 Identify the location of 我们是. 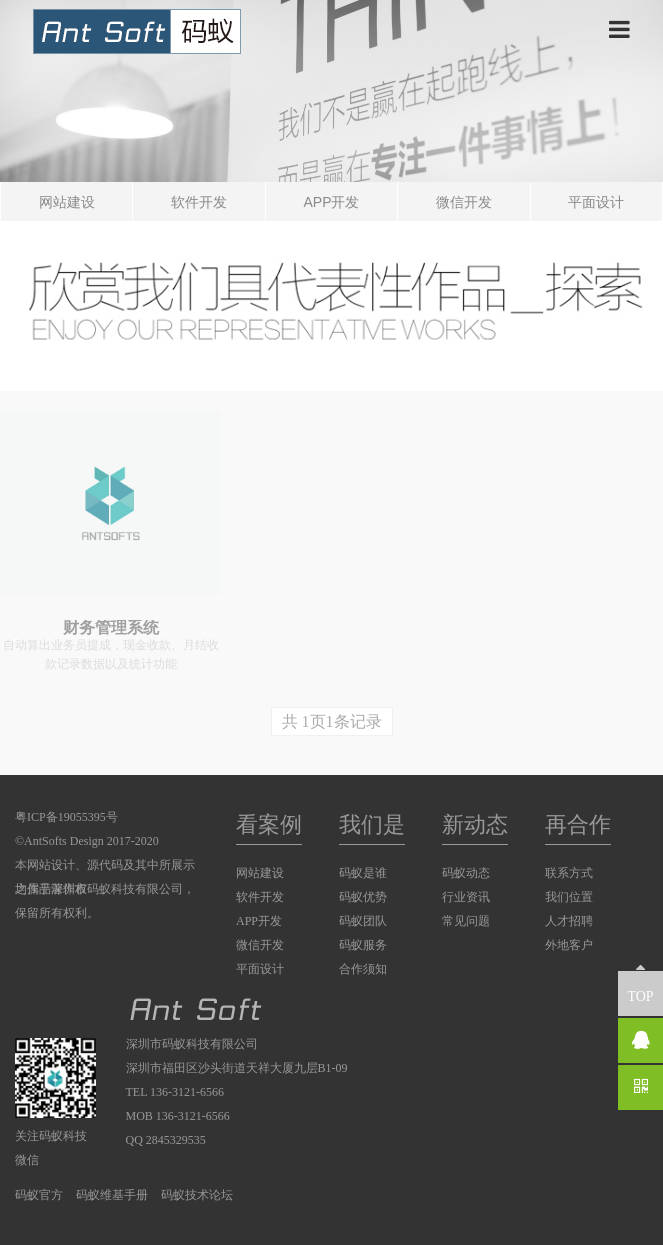
(372, 824).